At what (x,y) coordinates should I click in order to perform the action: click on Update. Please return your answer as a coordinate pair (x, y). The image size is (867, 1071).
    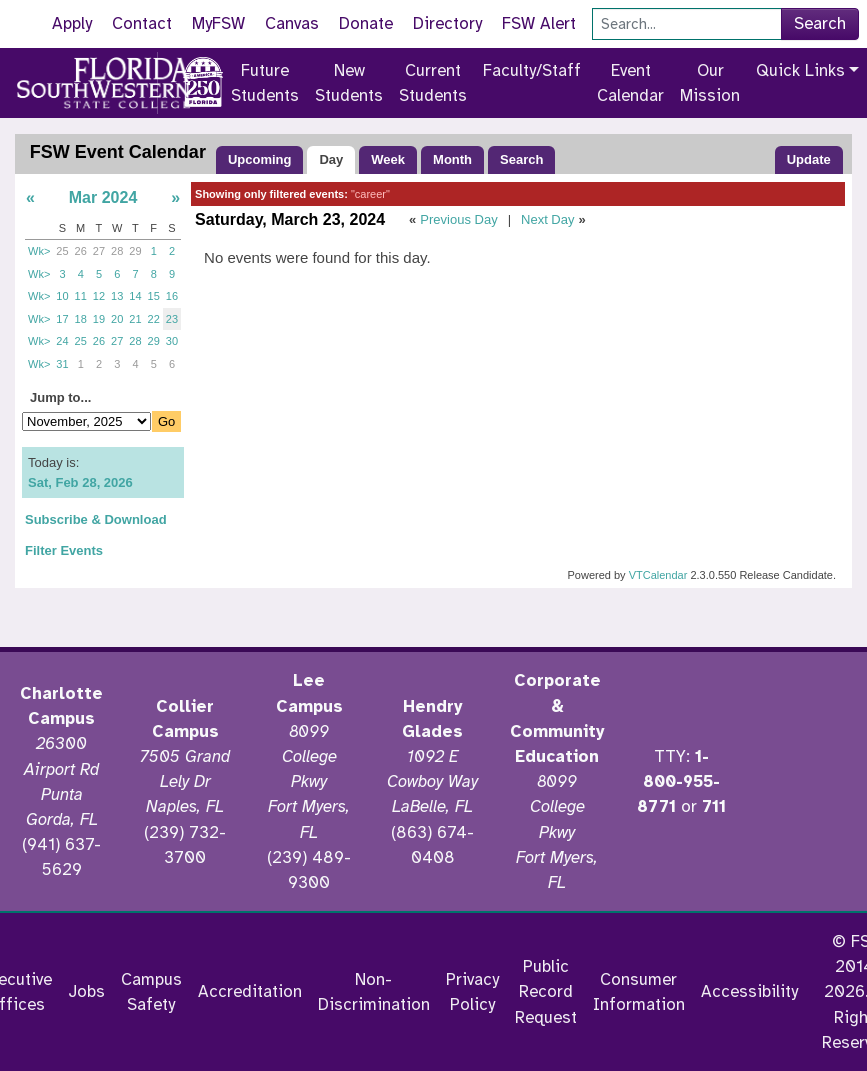
    Looking at the image, I should click on (809, 159).